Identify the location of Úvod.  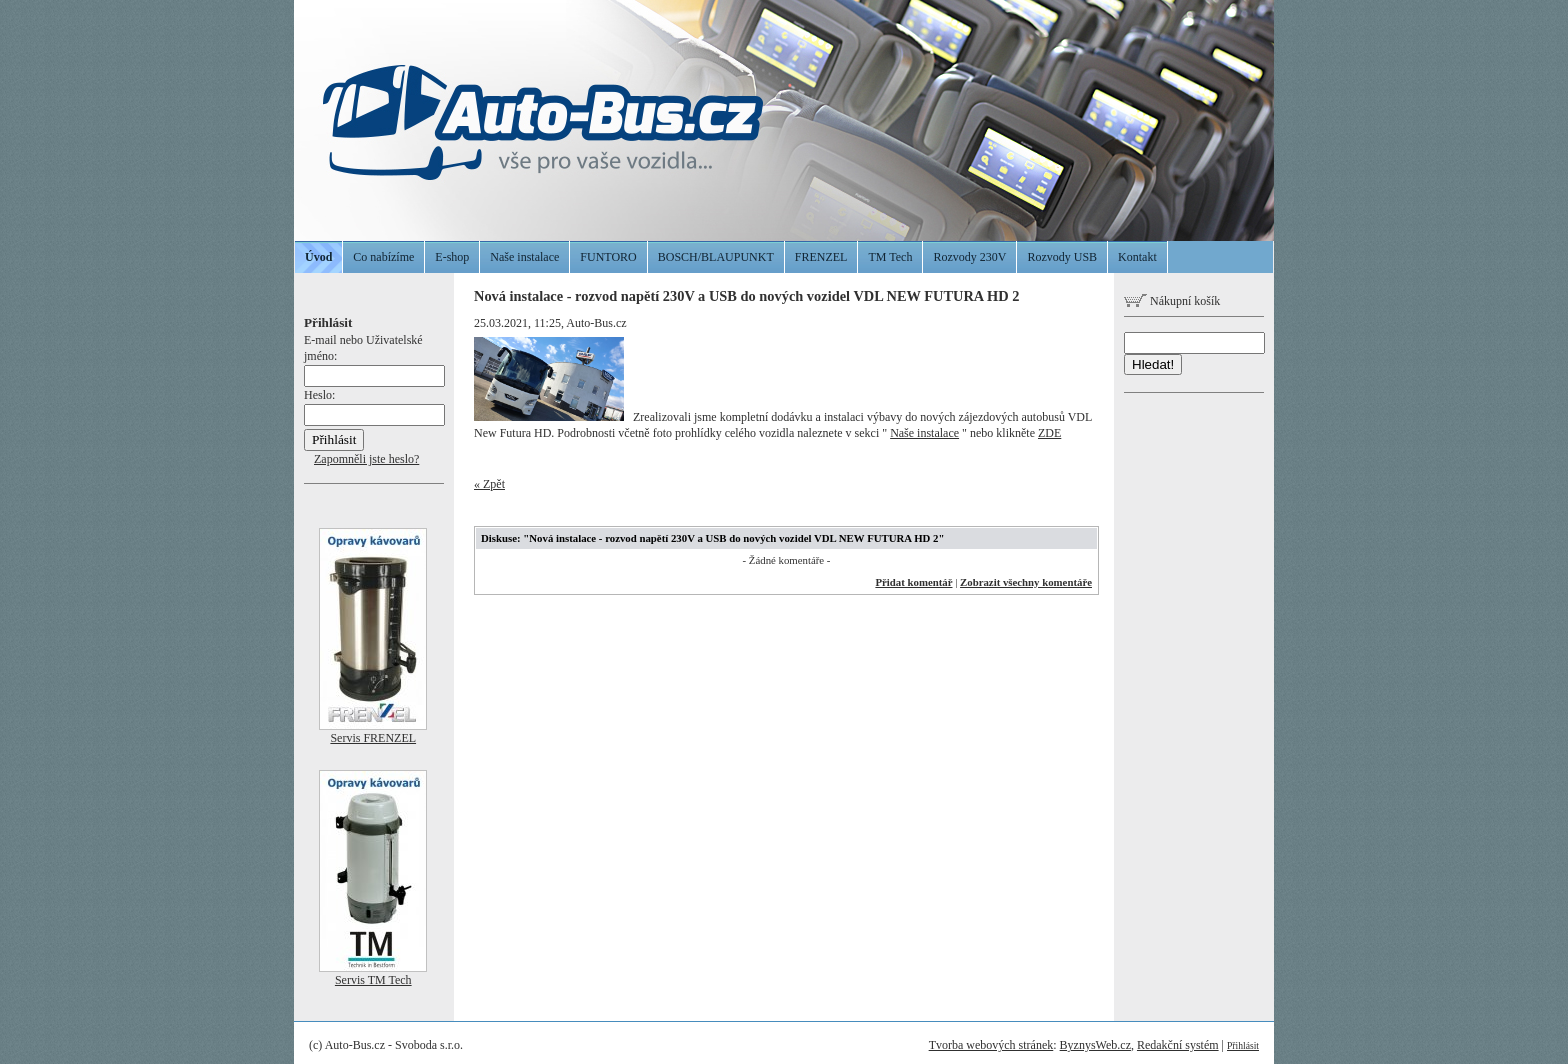
(318, 257).